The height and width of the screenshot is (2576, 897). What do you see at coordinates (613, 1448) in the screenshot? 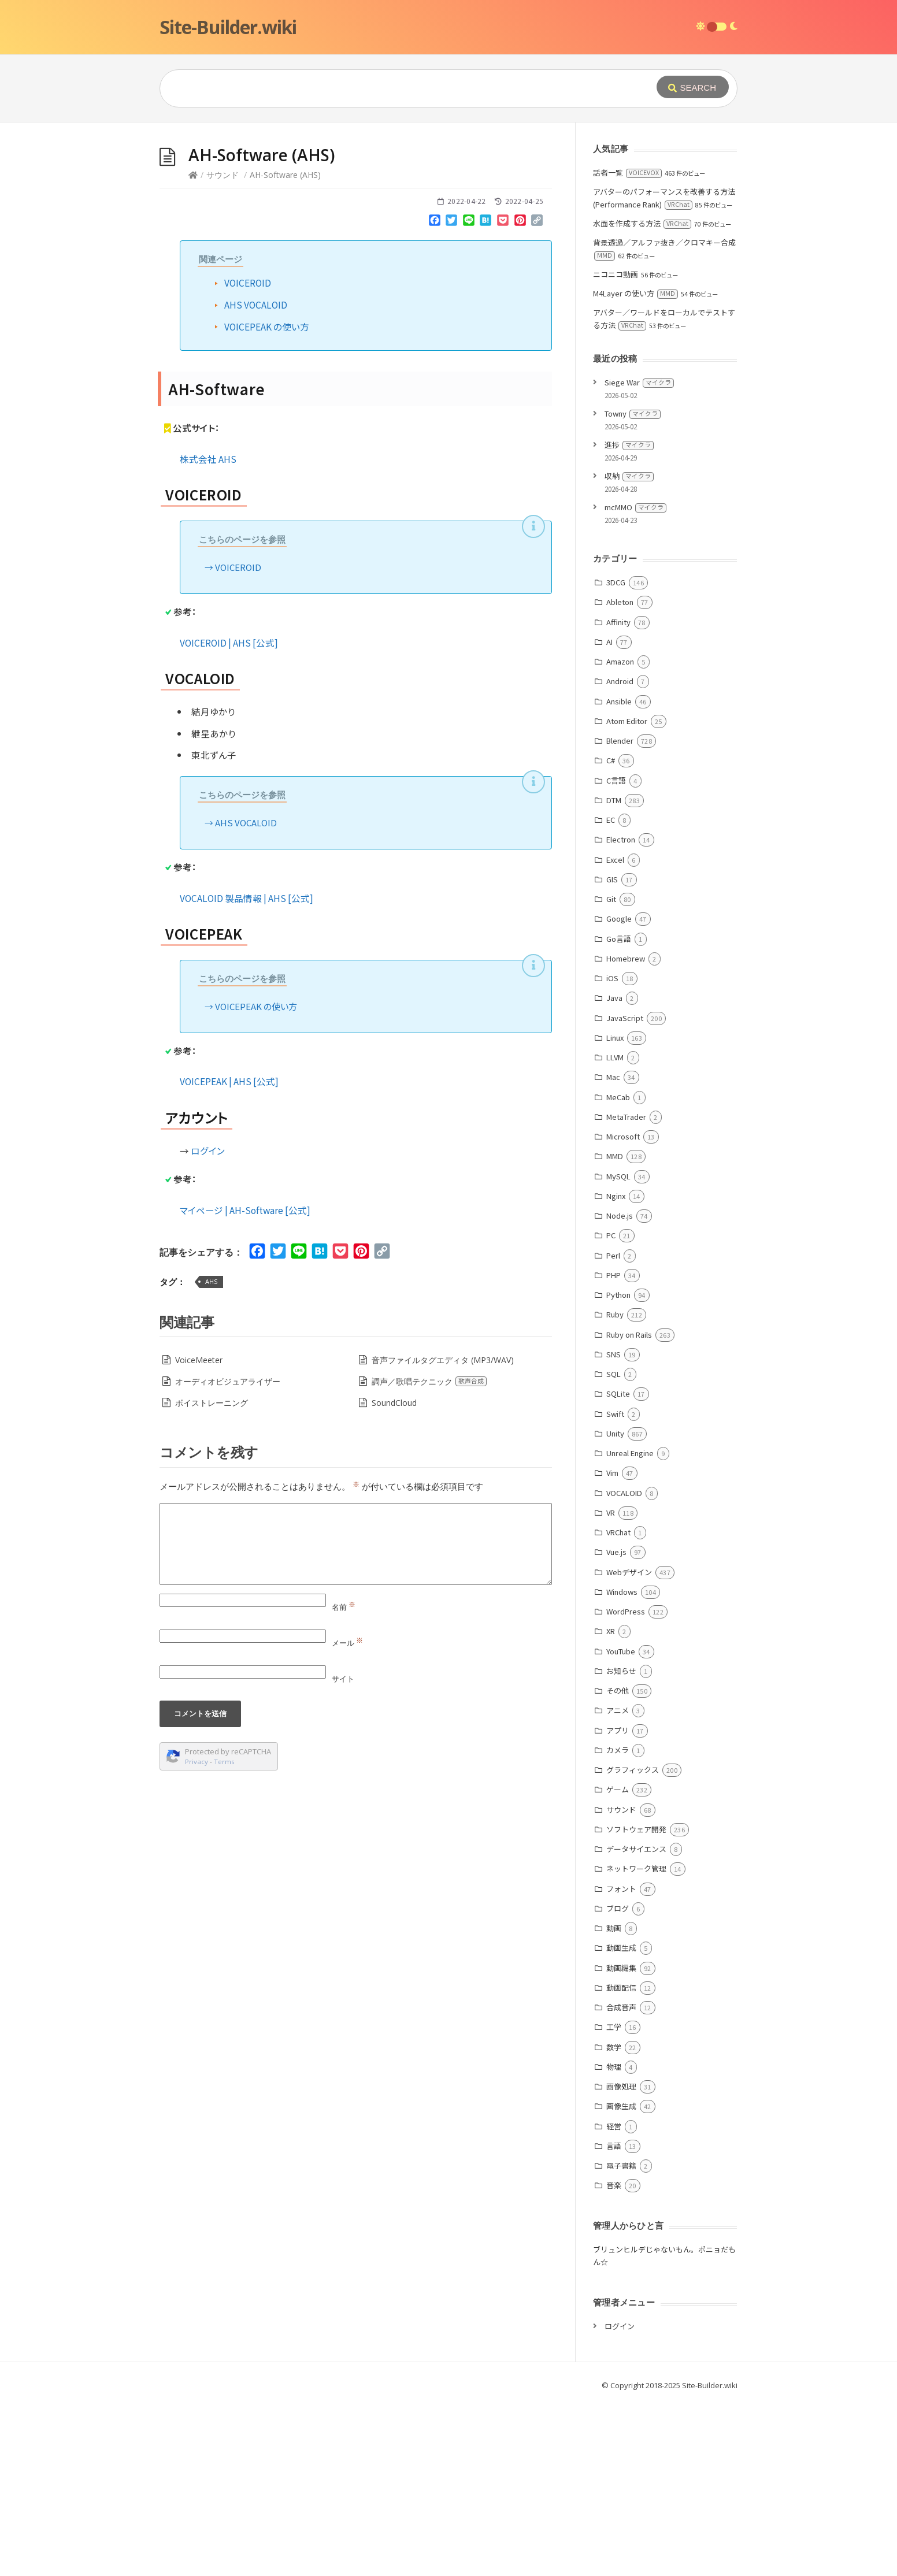
I see `PHP` at bounding box center [613, 1448].